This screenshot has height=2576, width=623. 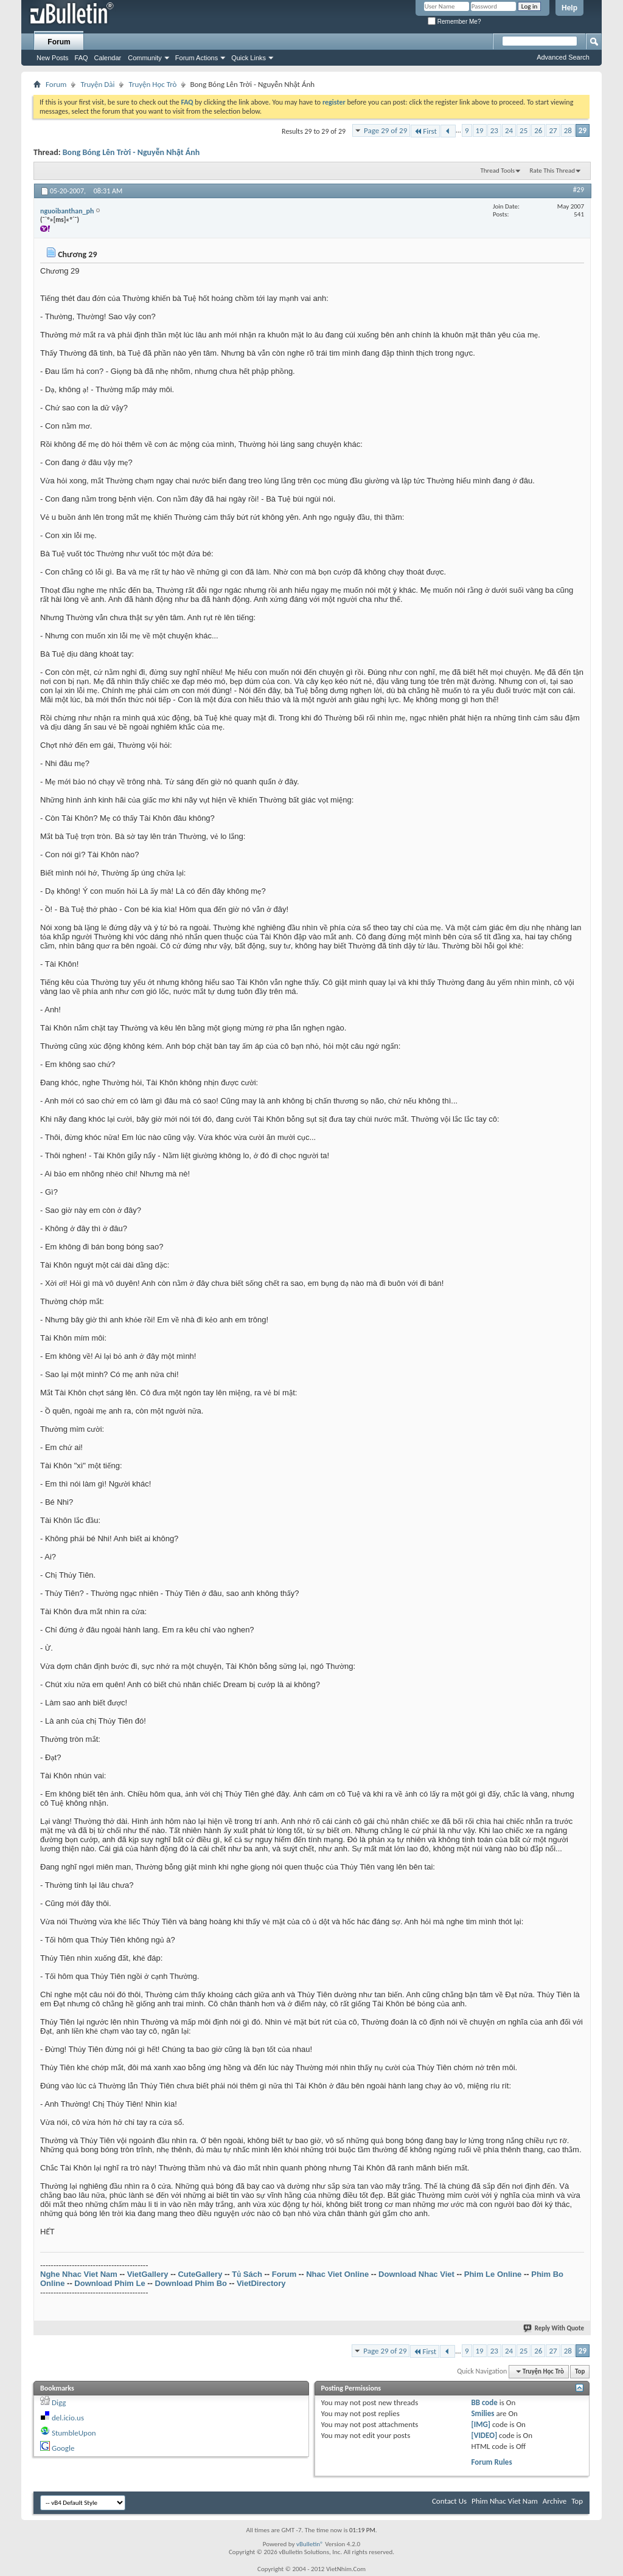 What do you see at coordinates (53, 57) in the screenshot?
I see `New Posts` at bounding box center [53, 57].